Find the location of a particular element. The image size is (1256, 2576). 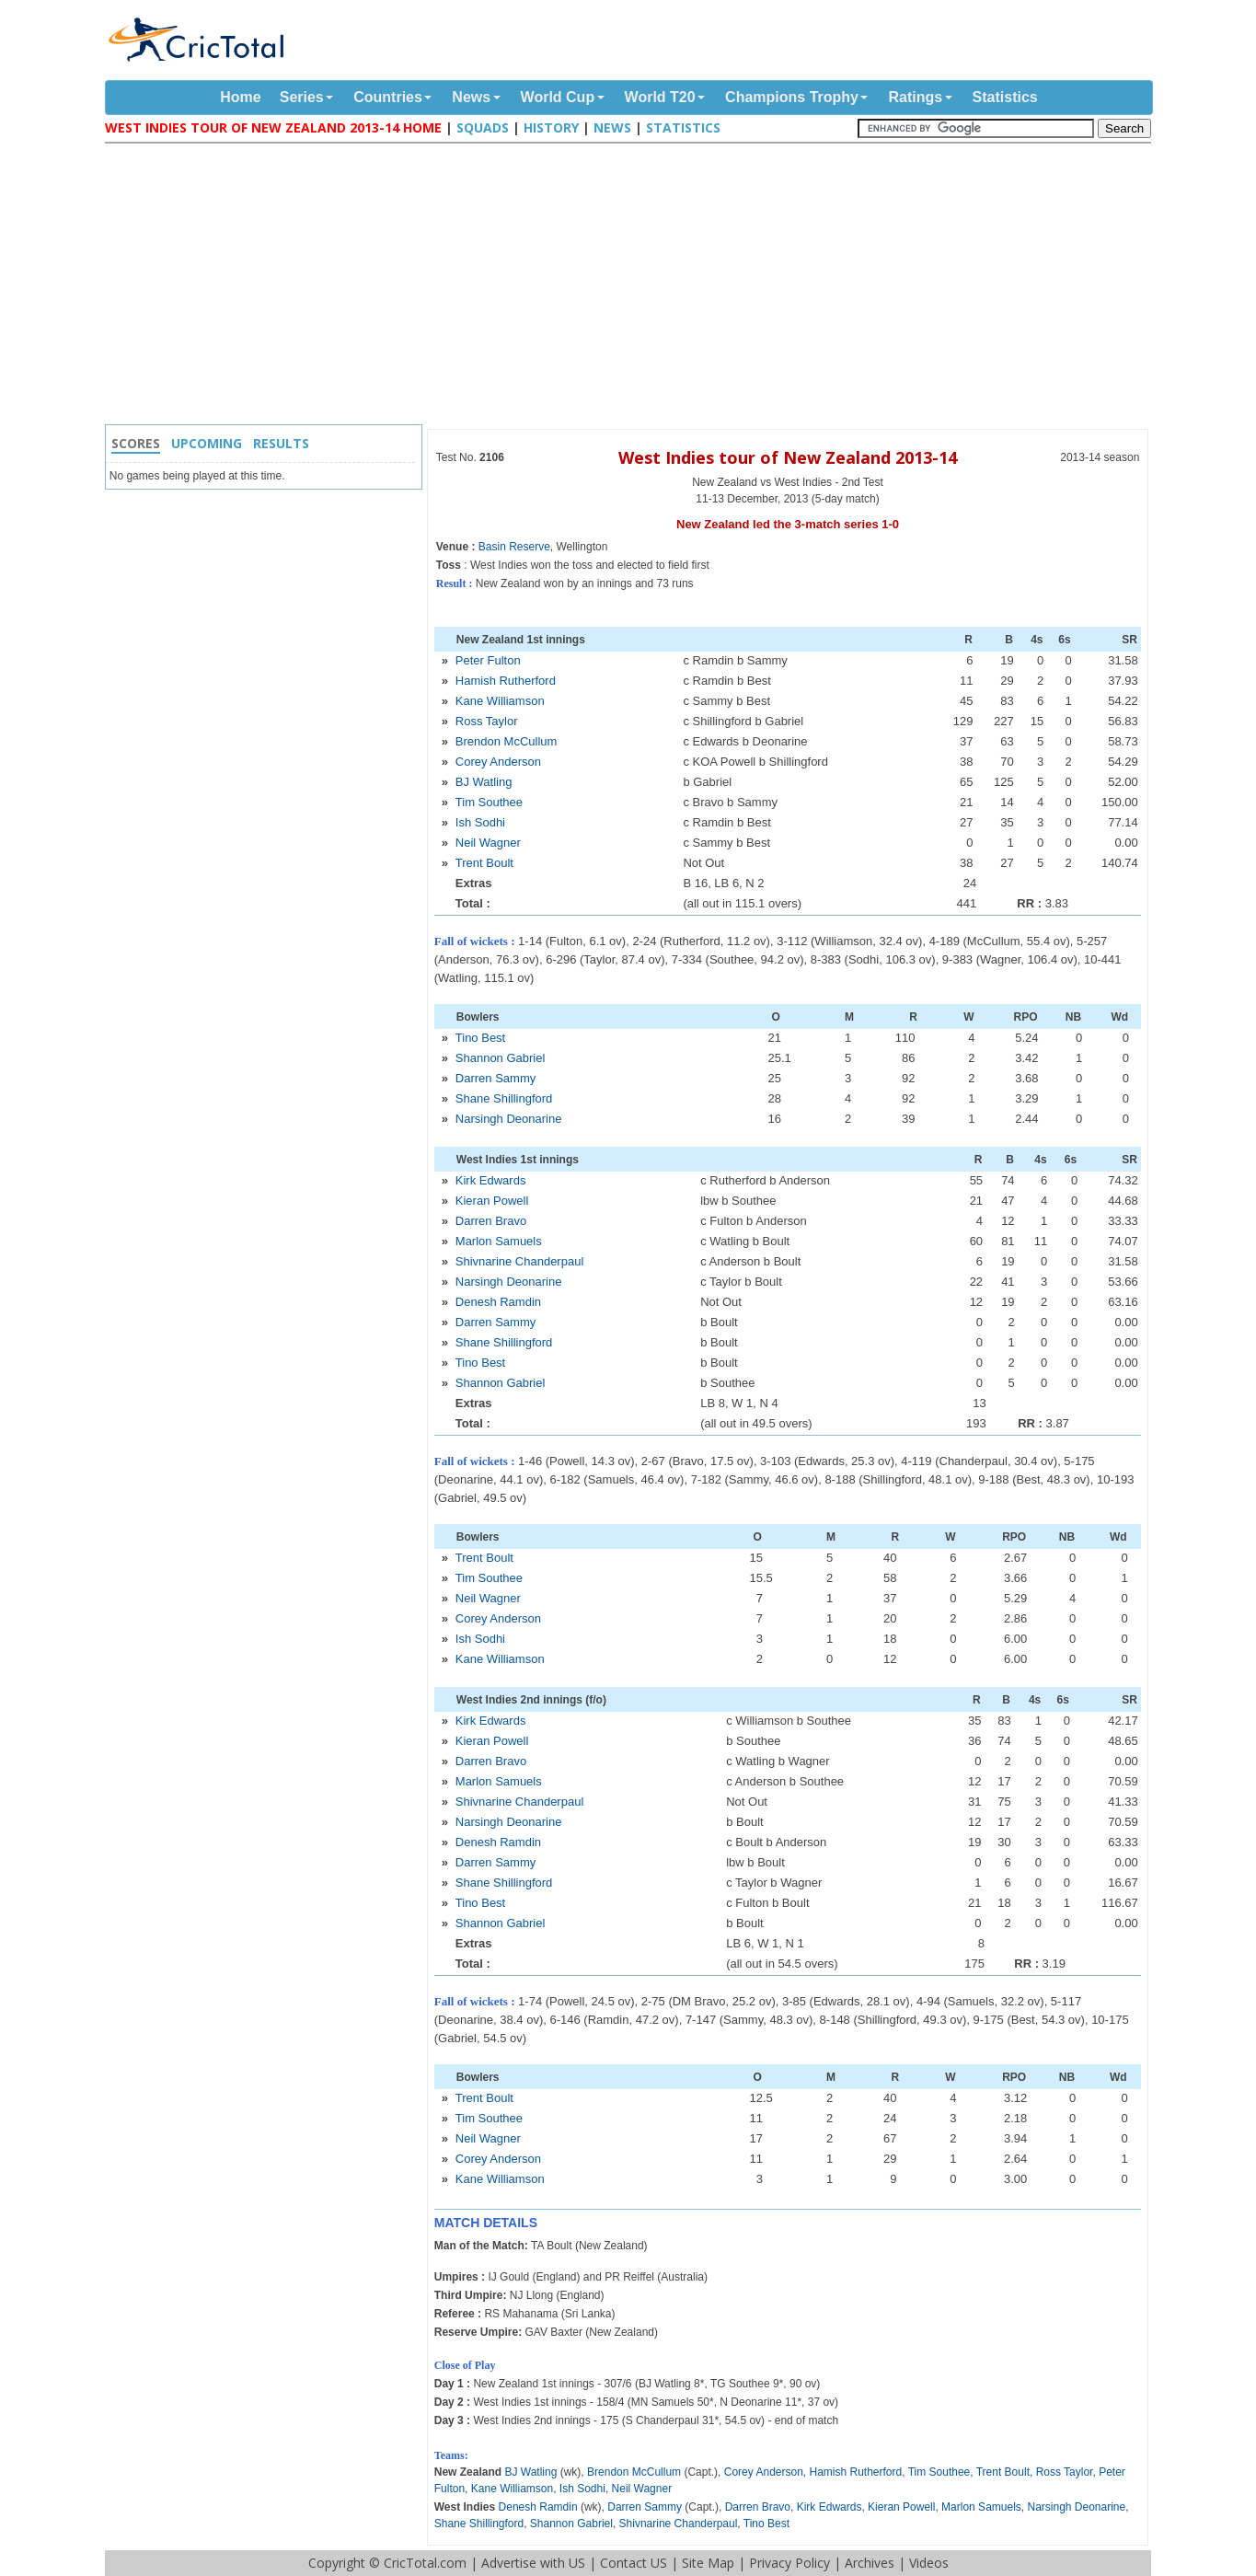

Results is located at coordinates (281, 443).